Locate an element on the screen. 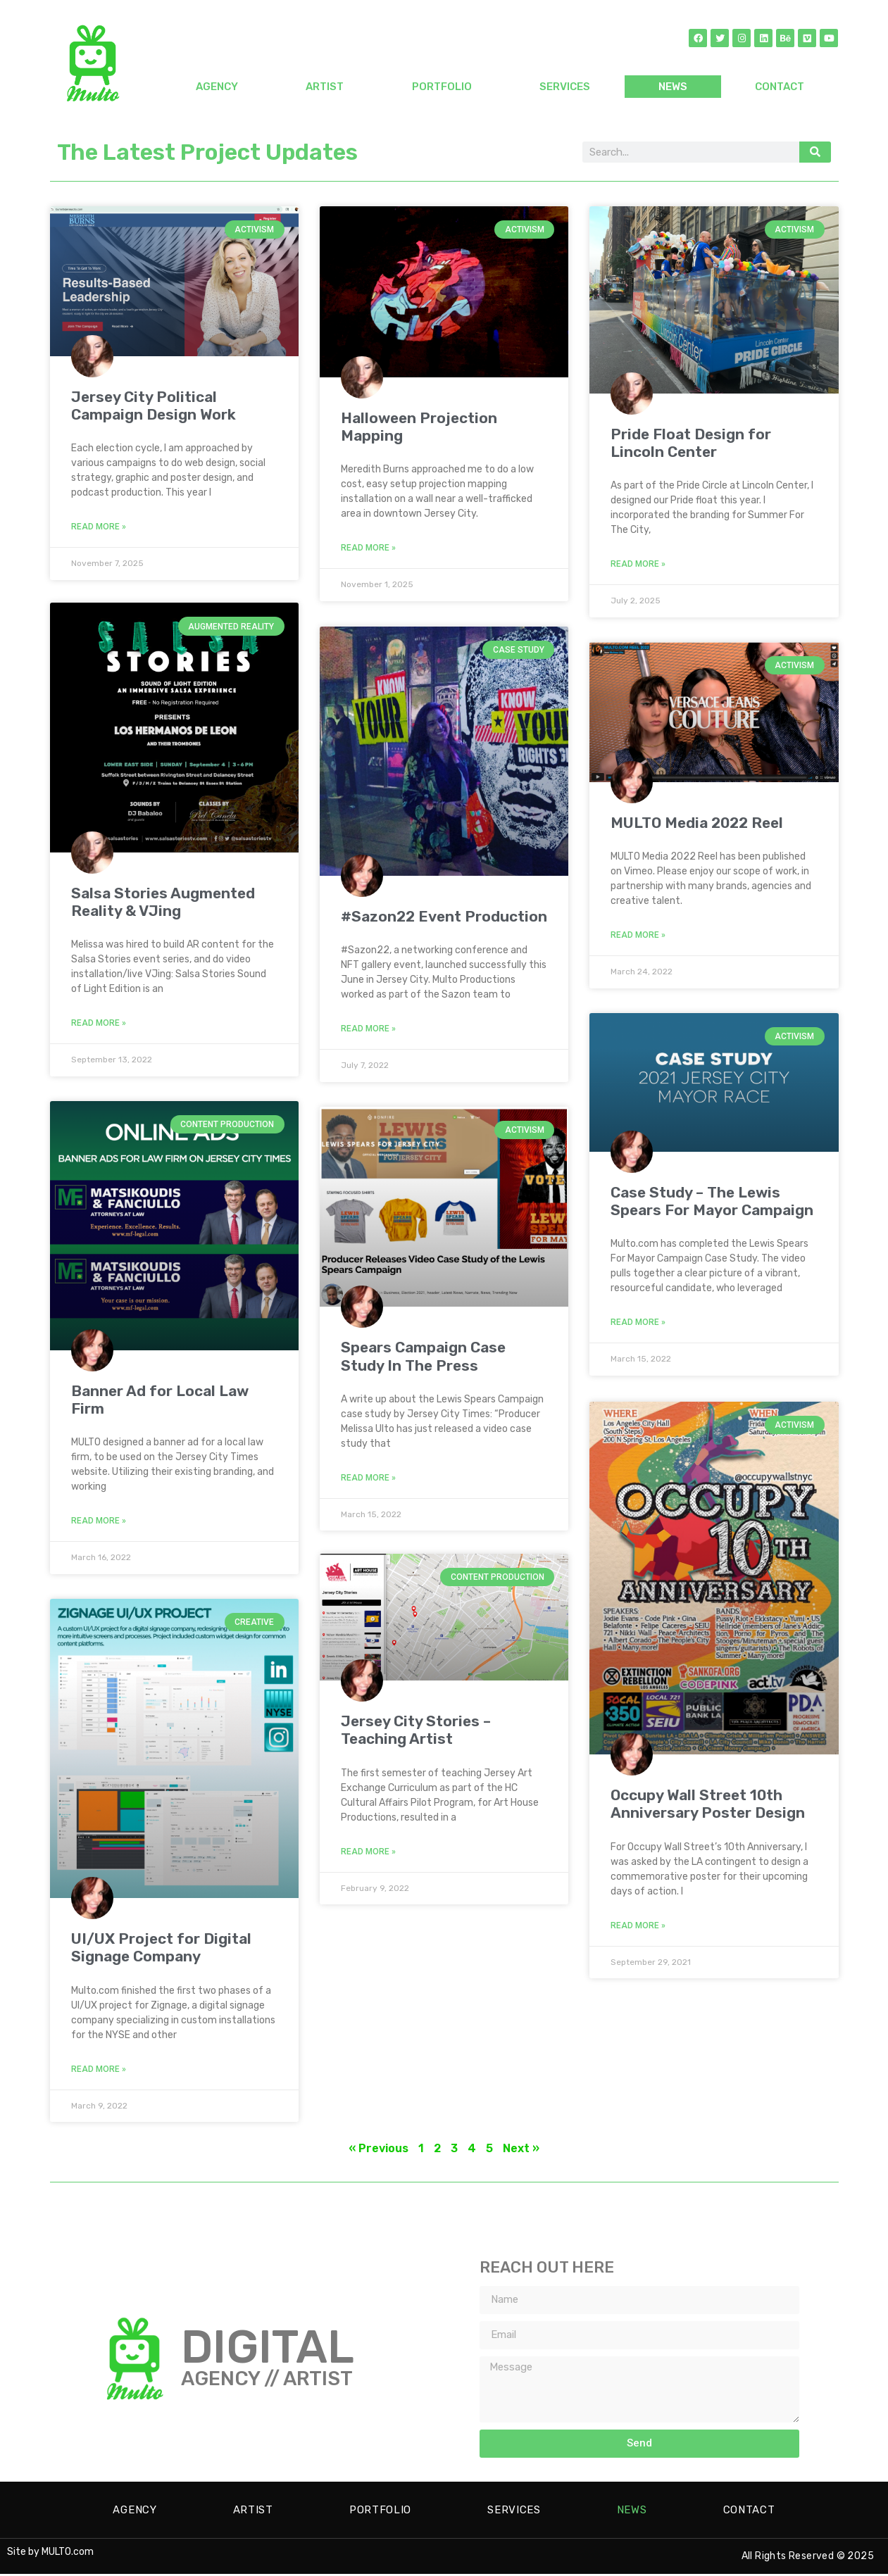 This screenshot has width=888, height=2576. MULTO Media 2022 Reel is located at coordinates (697, 822).